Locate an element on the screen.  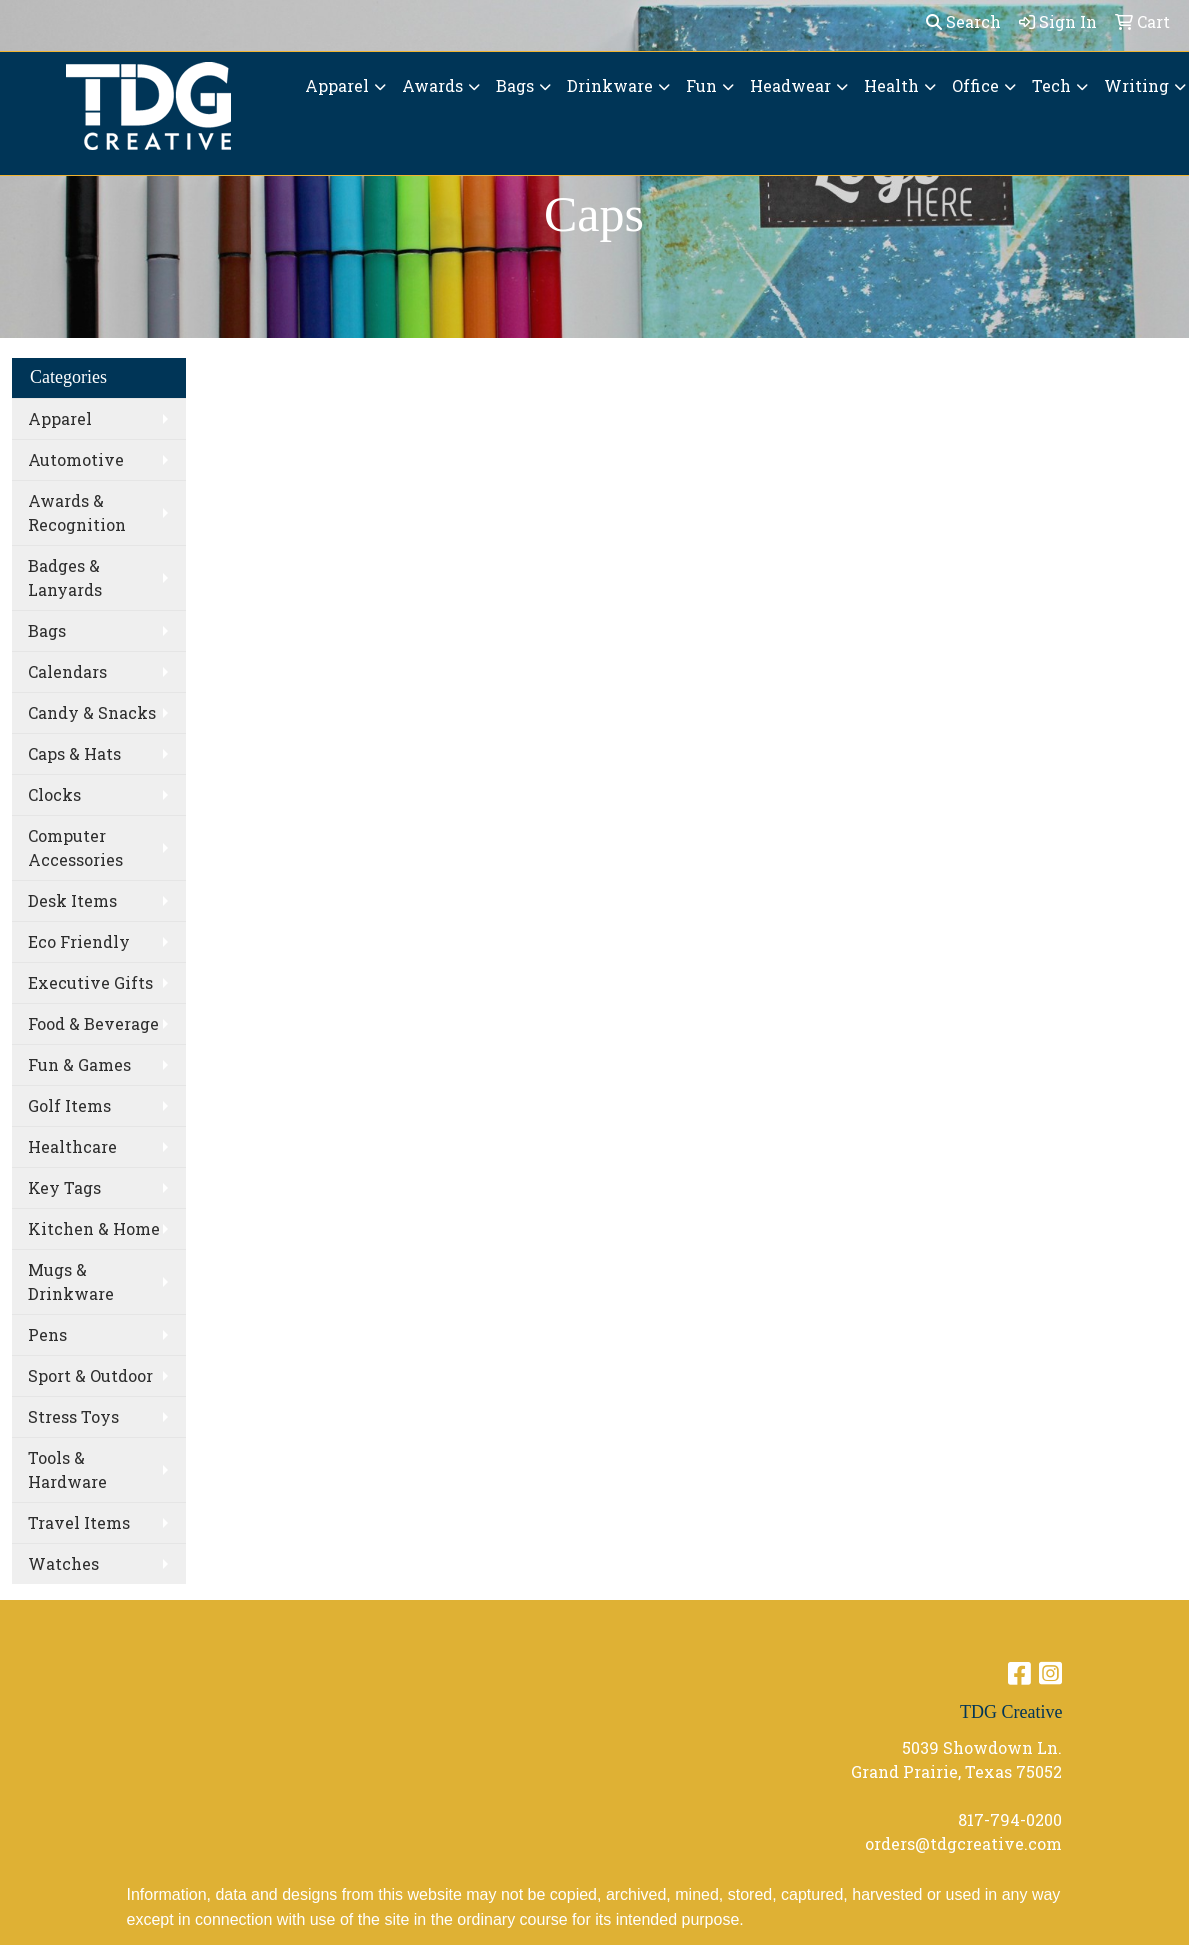
Golf Items is located at coordinates (69, 1105).